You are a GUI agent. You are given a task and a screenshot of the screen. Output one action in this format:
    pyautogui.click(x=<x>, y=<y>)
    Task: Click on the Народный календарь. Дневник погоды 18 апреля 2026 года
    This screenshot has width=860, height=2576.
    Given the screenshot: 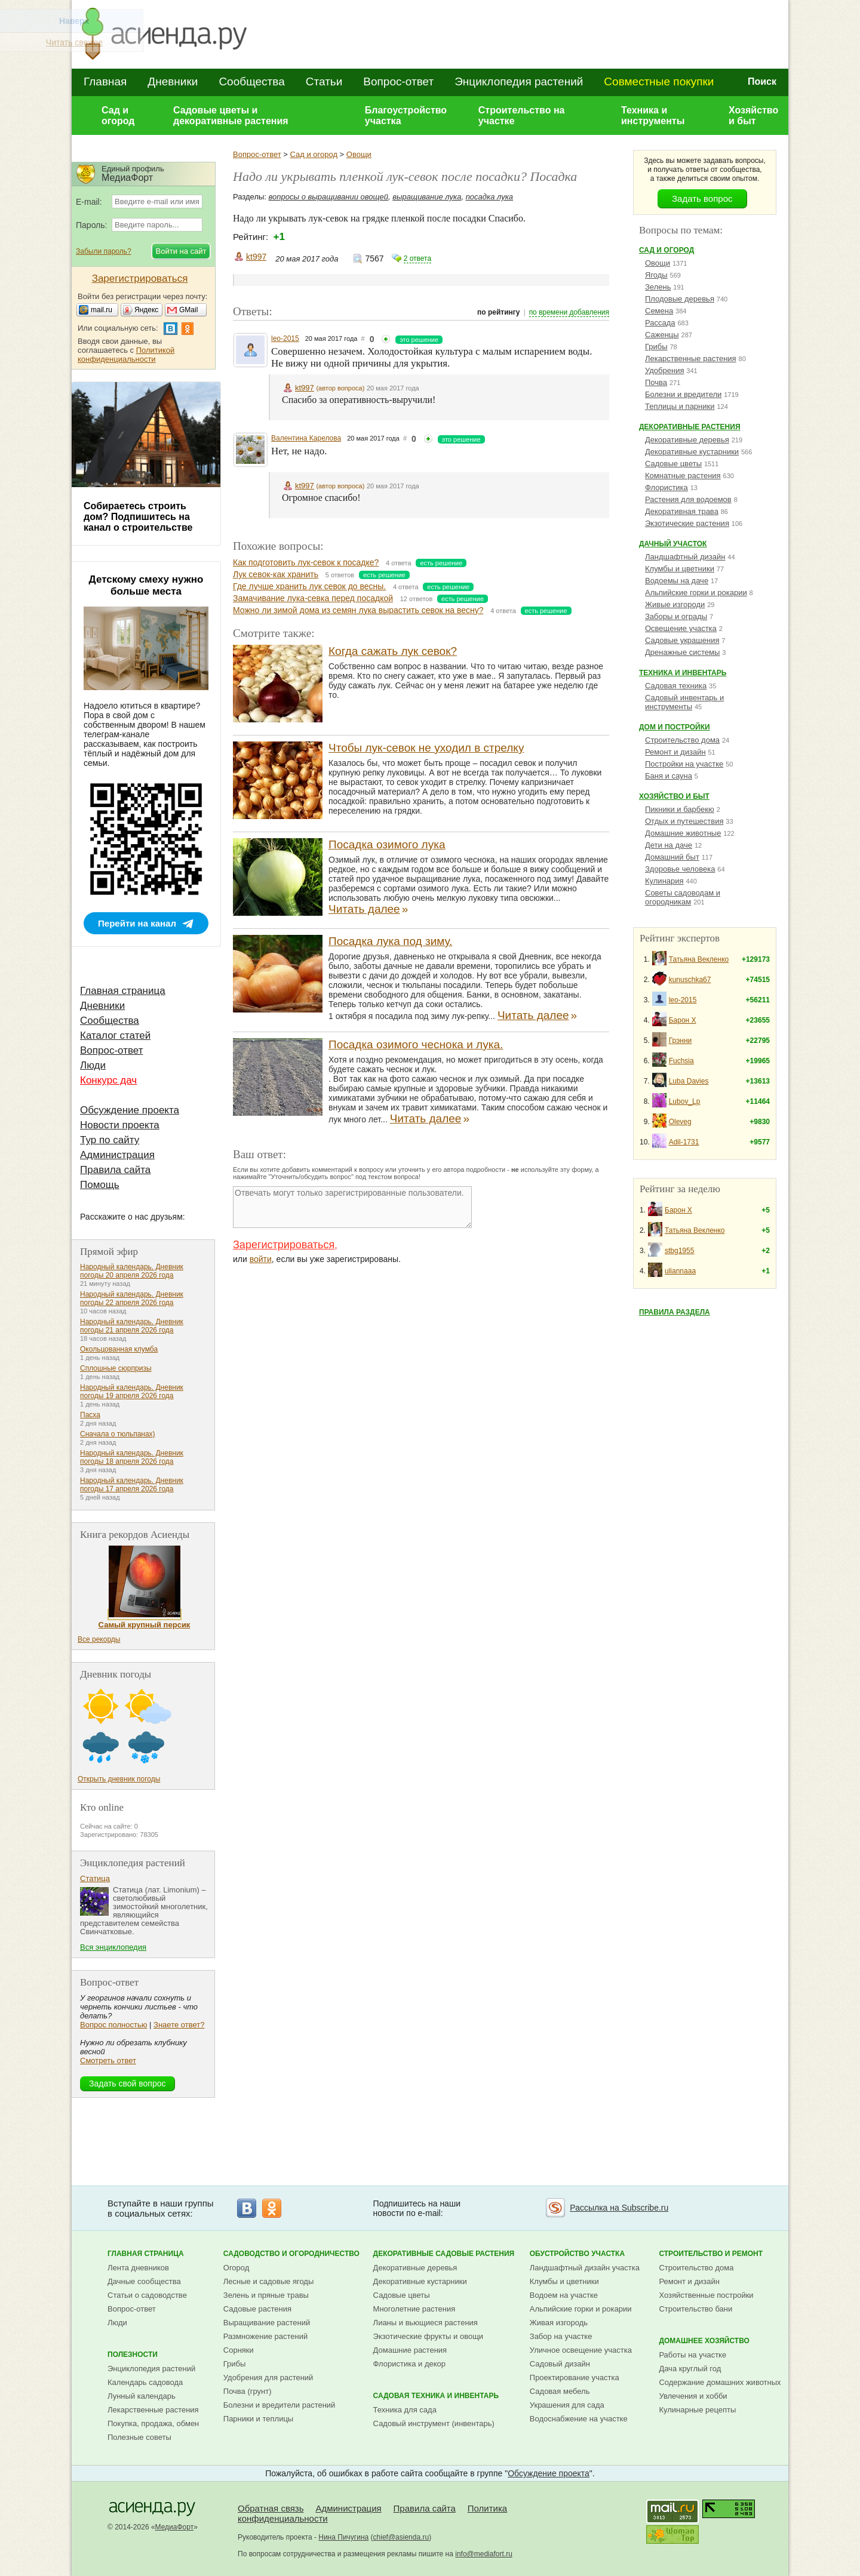 What is the action you would take?
    pyautogui.click(x=131, y=1457)
    